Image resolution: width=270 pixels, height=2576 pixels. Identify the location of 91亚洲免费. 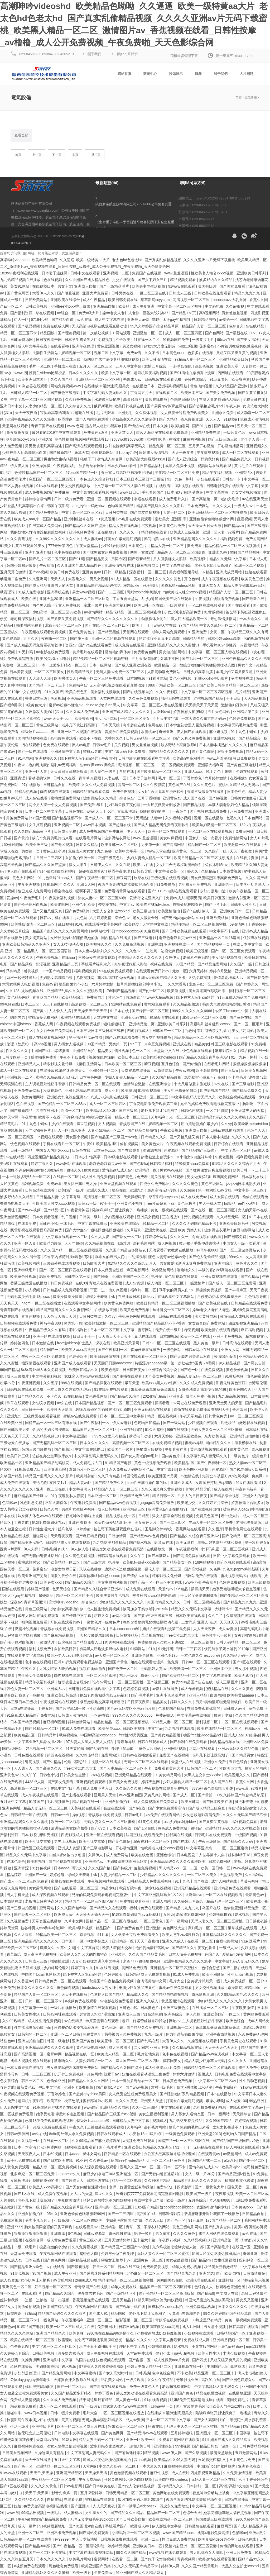
(198, 632).